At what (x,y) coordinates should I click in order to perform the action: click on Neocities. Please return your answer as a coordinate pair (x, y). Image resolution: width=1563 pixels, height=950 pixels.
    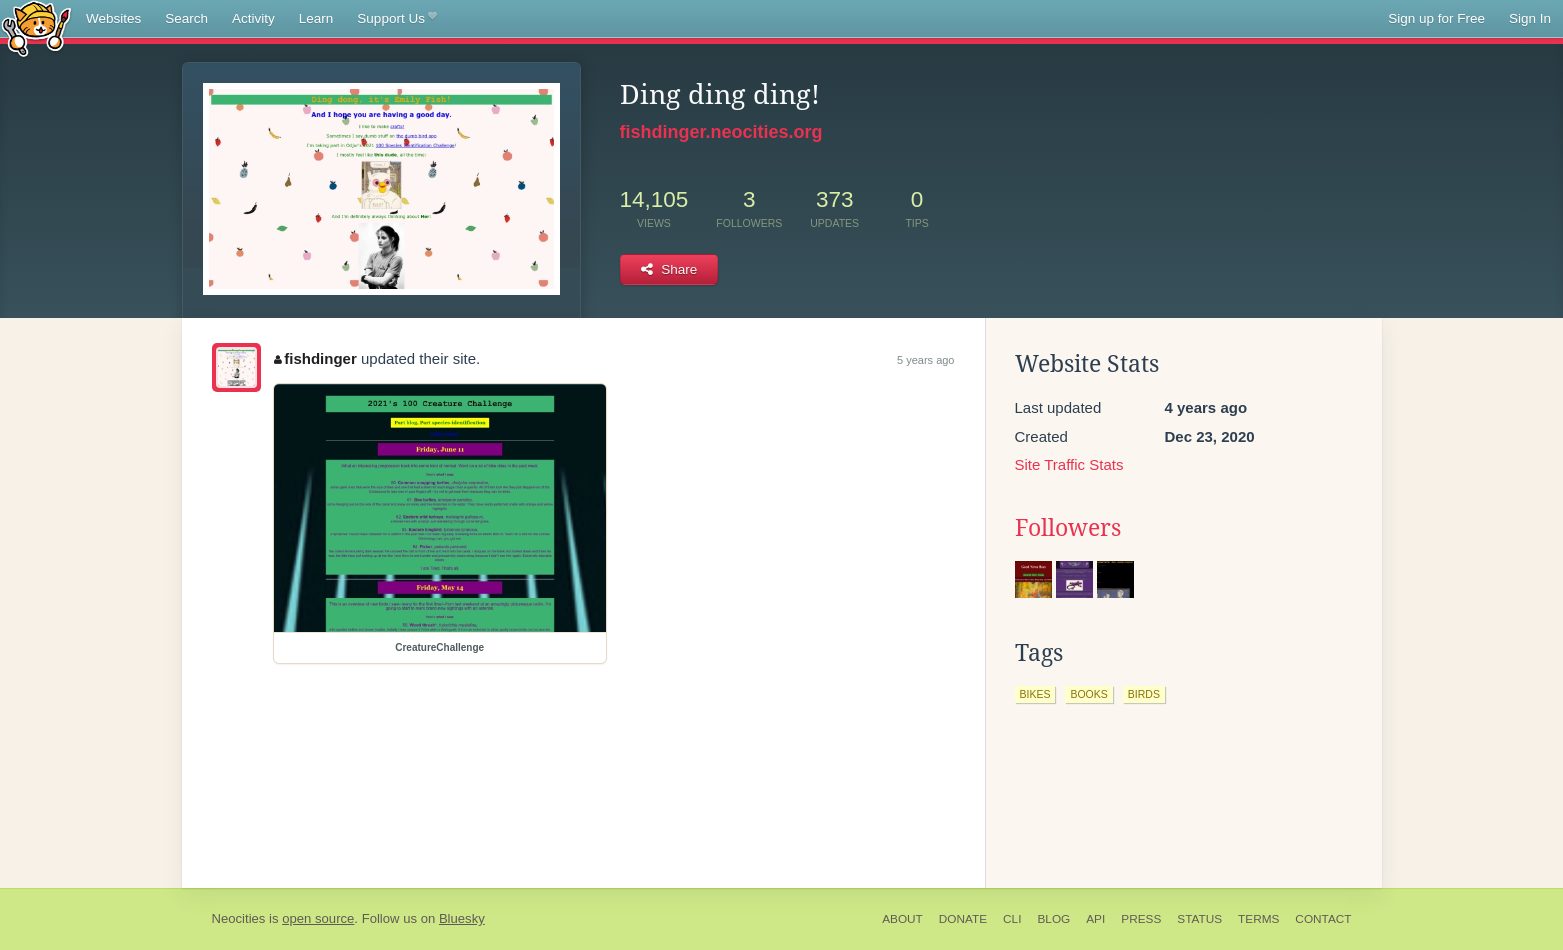
    Looking at the image, I should click on (239, 918).